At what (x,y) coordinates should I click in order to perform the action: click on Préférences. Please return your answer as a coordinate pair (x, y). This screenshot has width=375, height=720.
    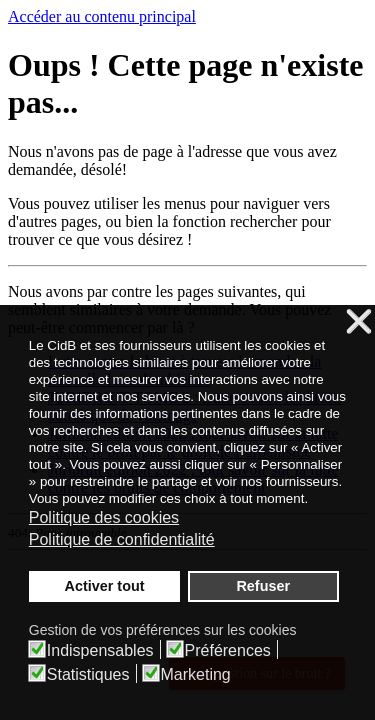
    Looking at the image, I should click on (228, 651).